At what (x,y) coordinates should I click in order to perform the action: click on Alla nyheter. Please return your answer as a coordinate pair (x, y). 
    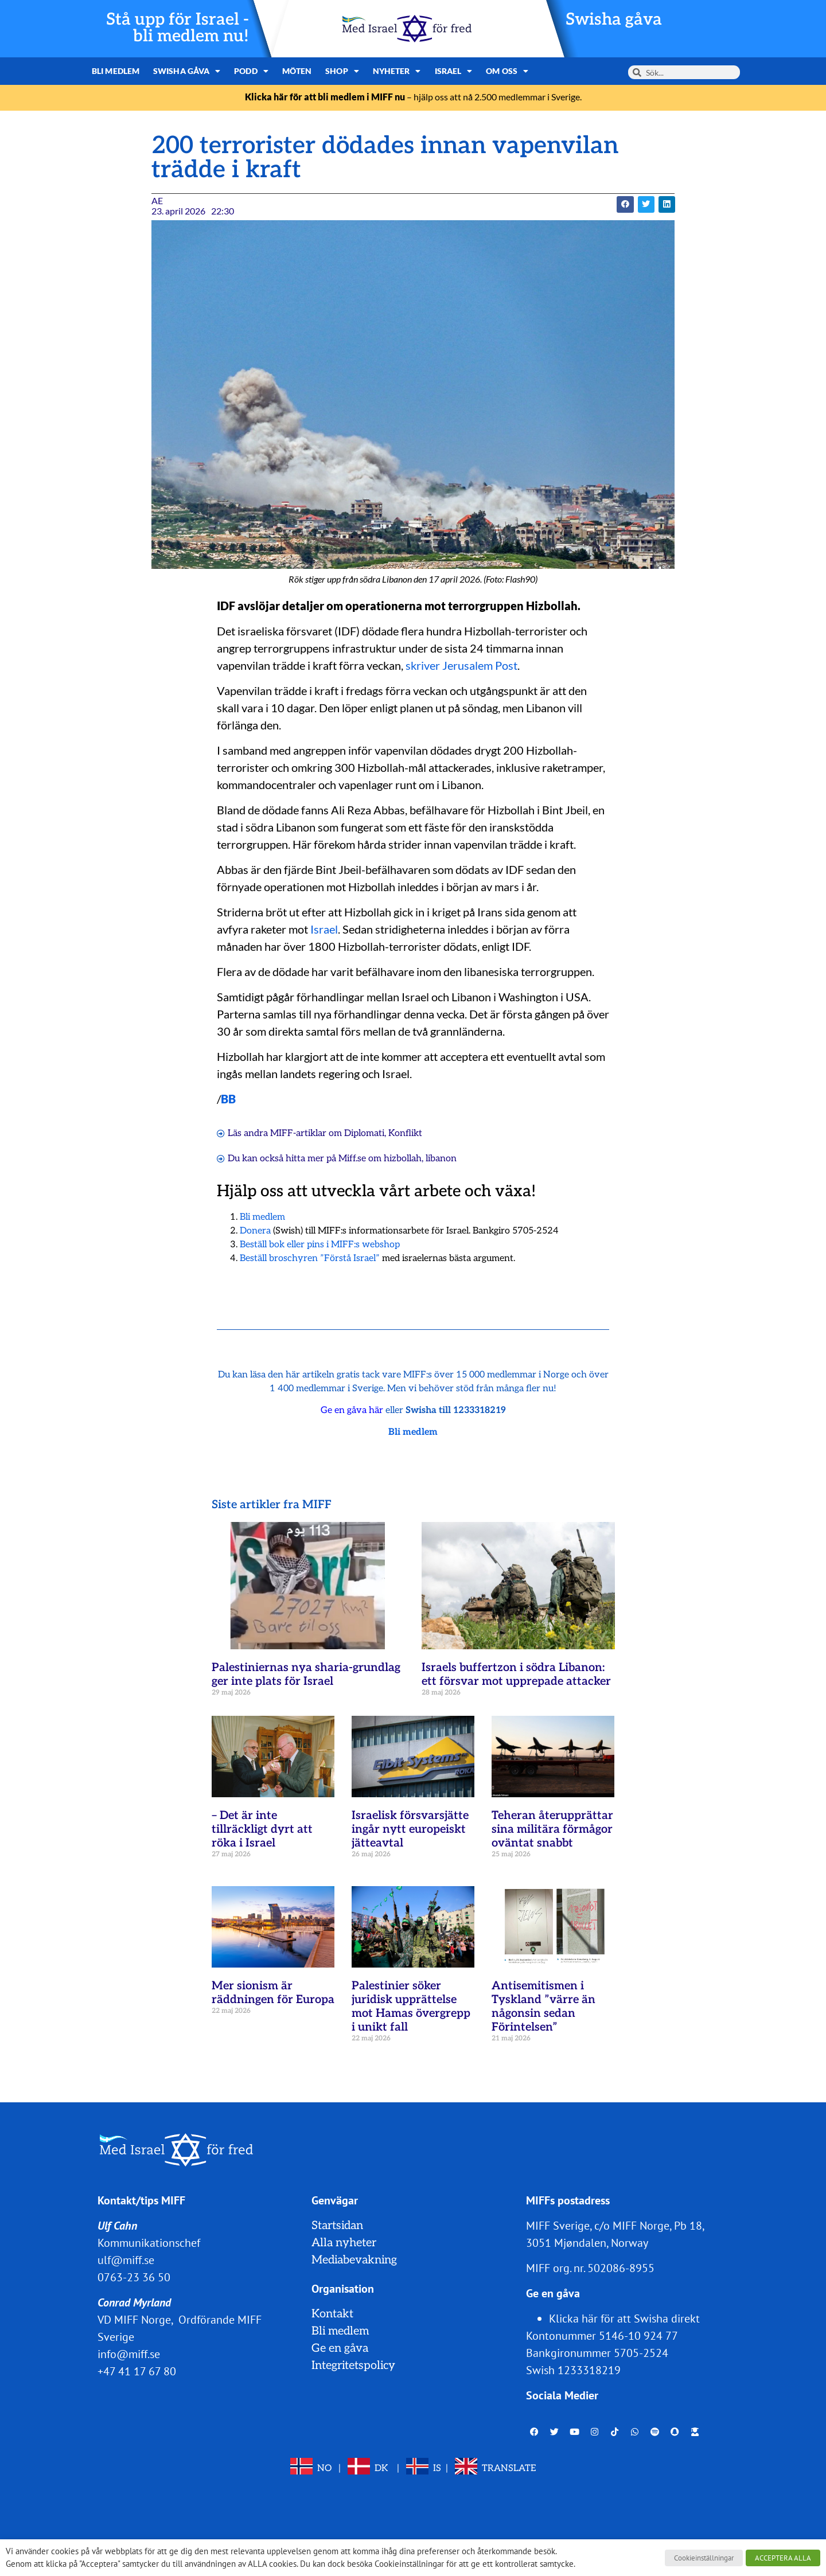
    Looking at the image, I should click on (343, 2243).